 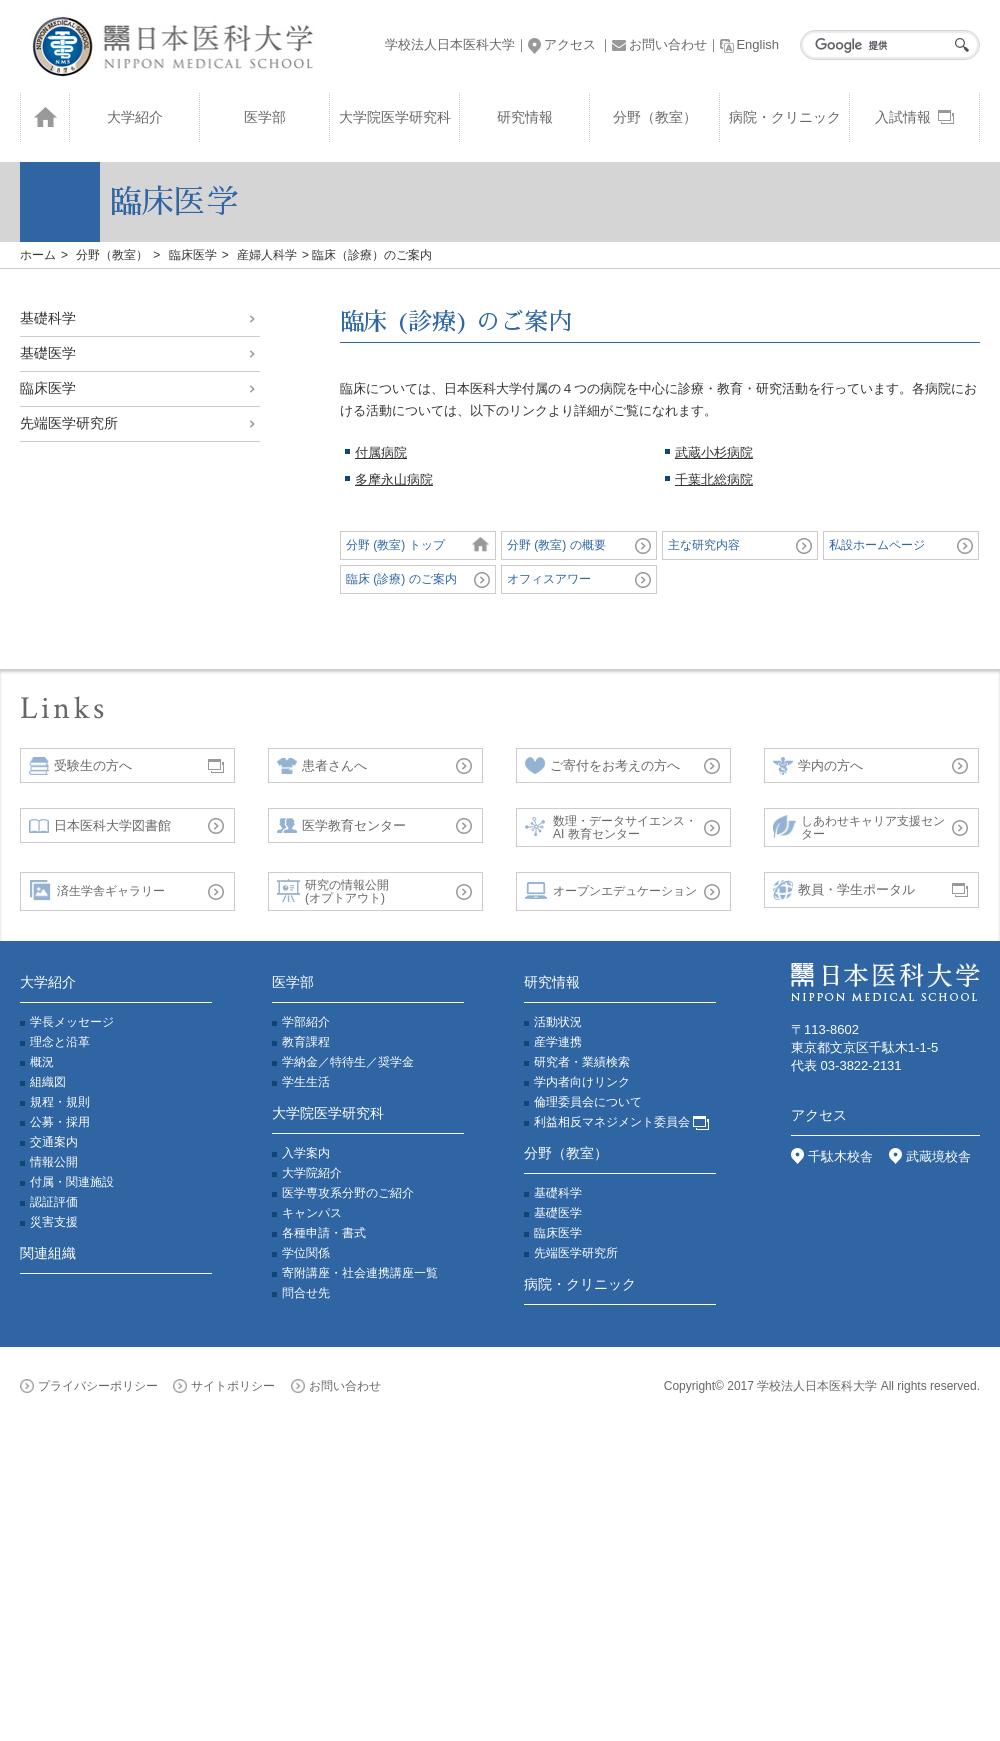 I want to click on English, so click(x=749, y=44).